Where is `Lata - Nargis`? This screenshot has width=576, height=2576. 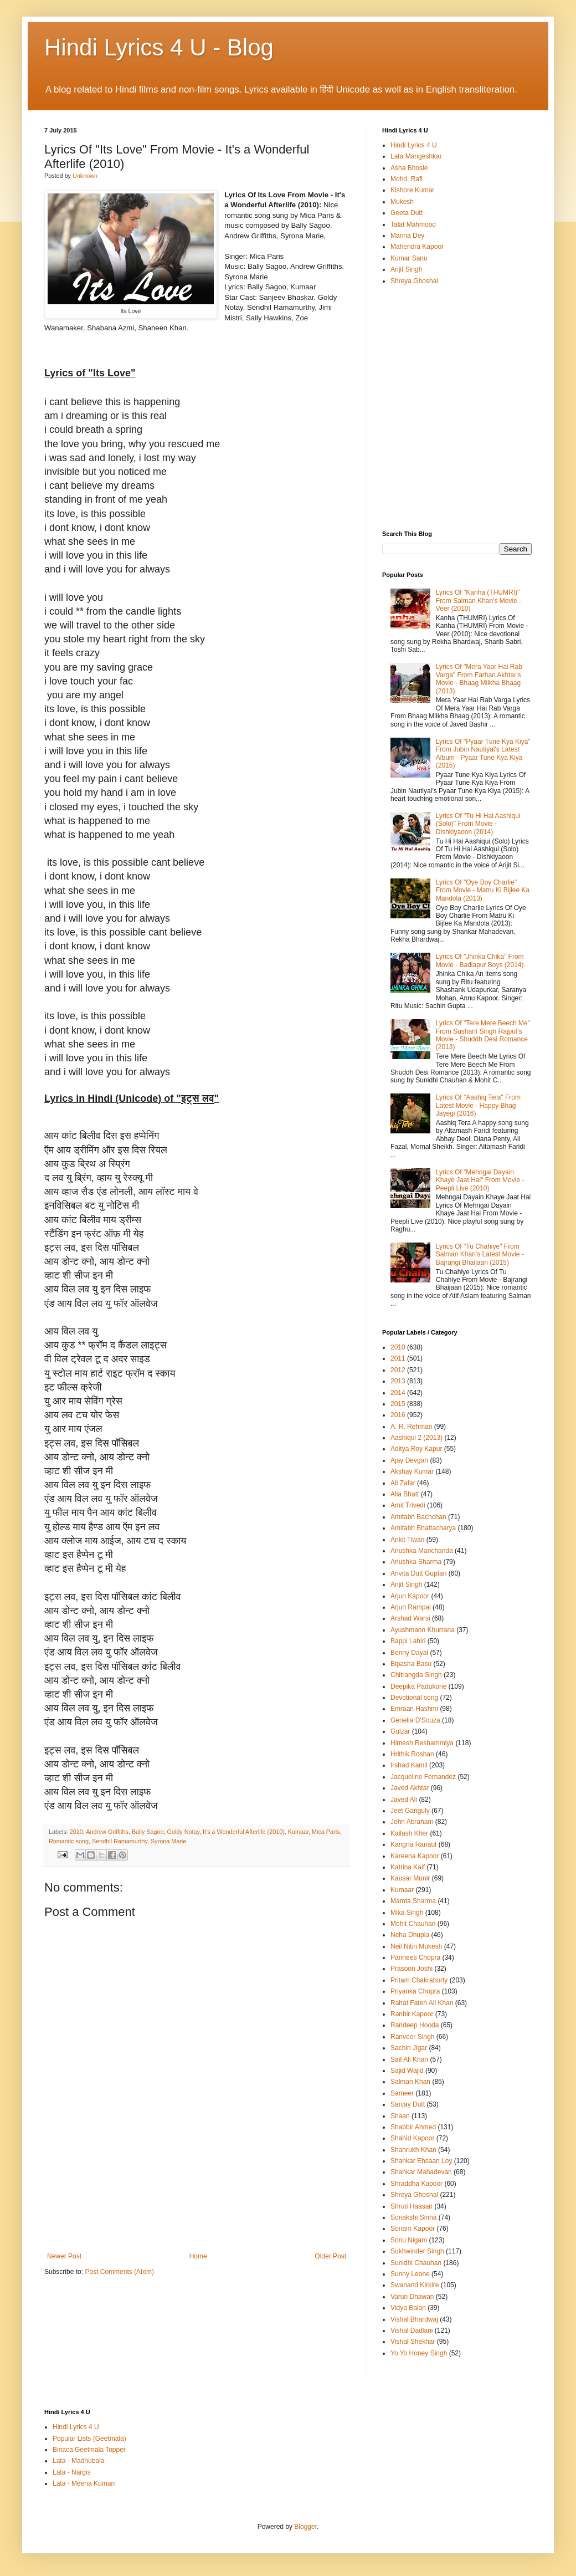
Lata - Nargis is located at coordinates (72, 2472).